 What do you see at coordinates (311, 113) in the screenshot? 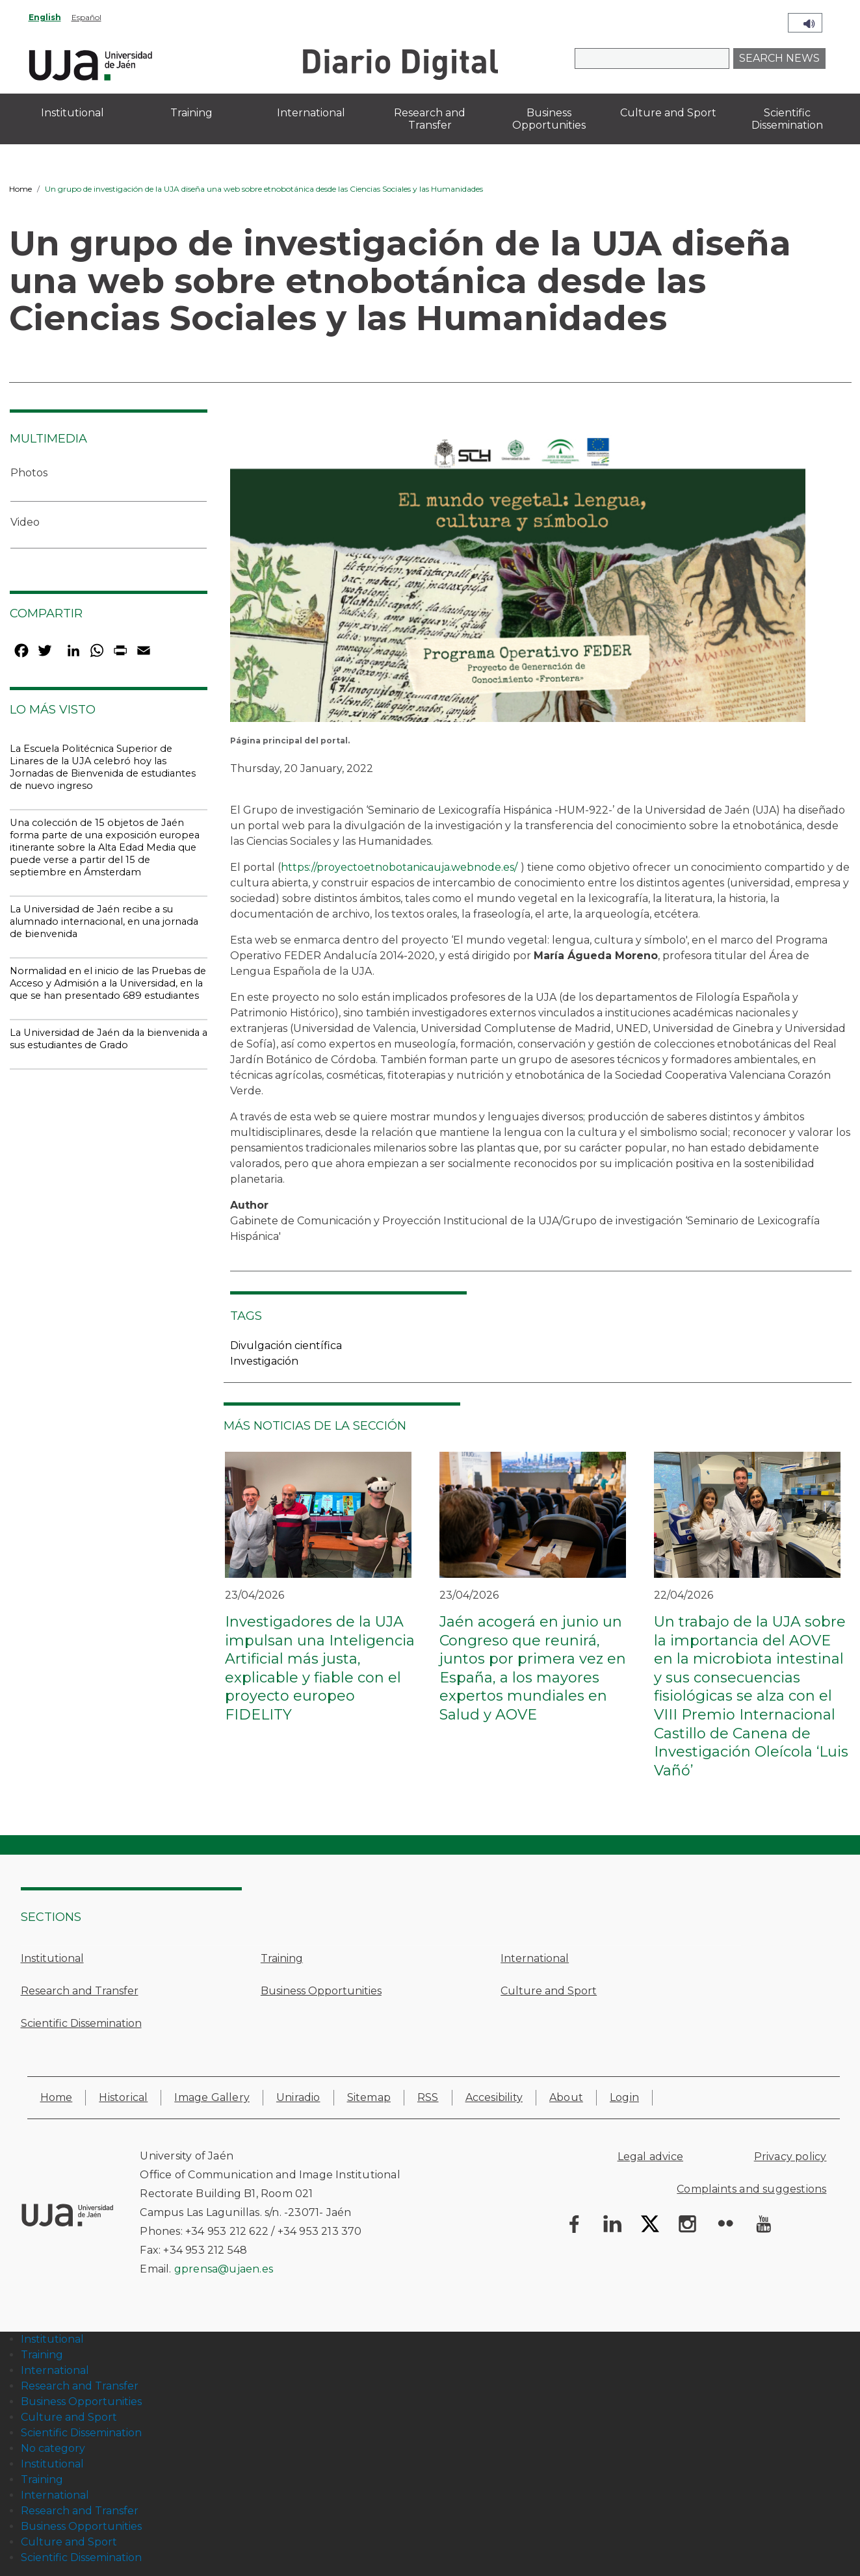
I see `International [menuitem]` at bounding box center [311, 113].